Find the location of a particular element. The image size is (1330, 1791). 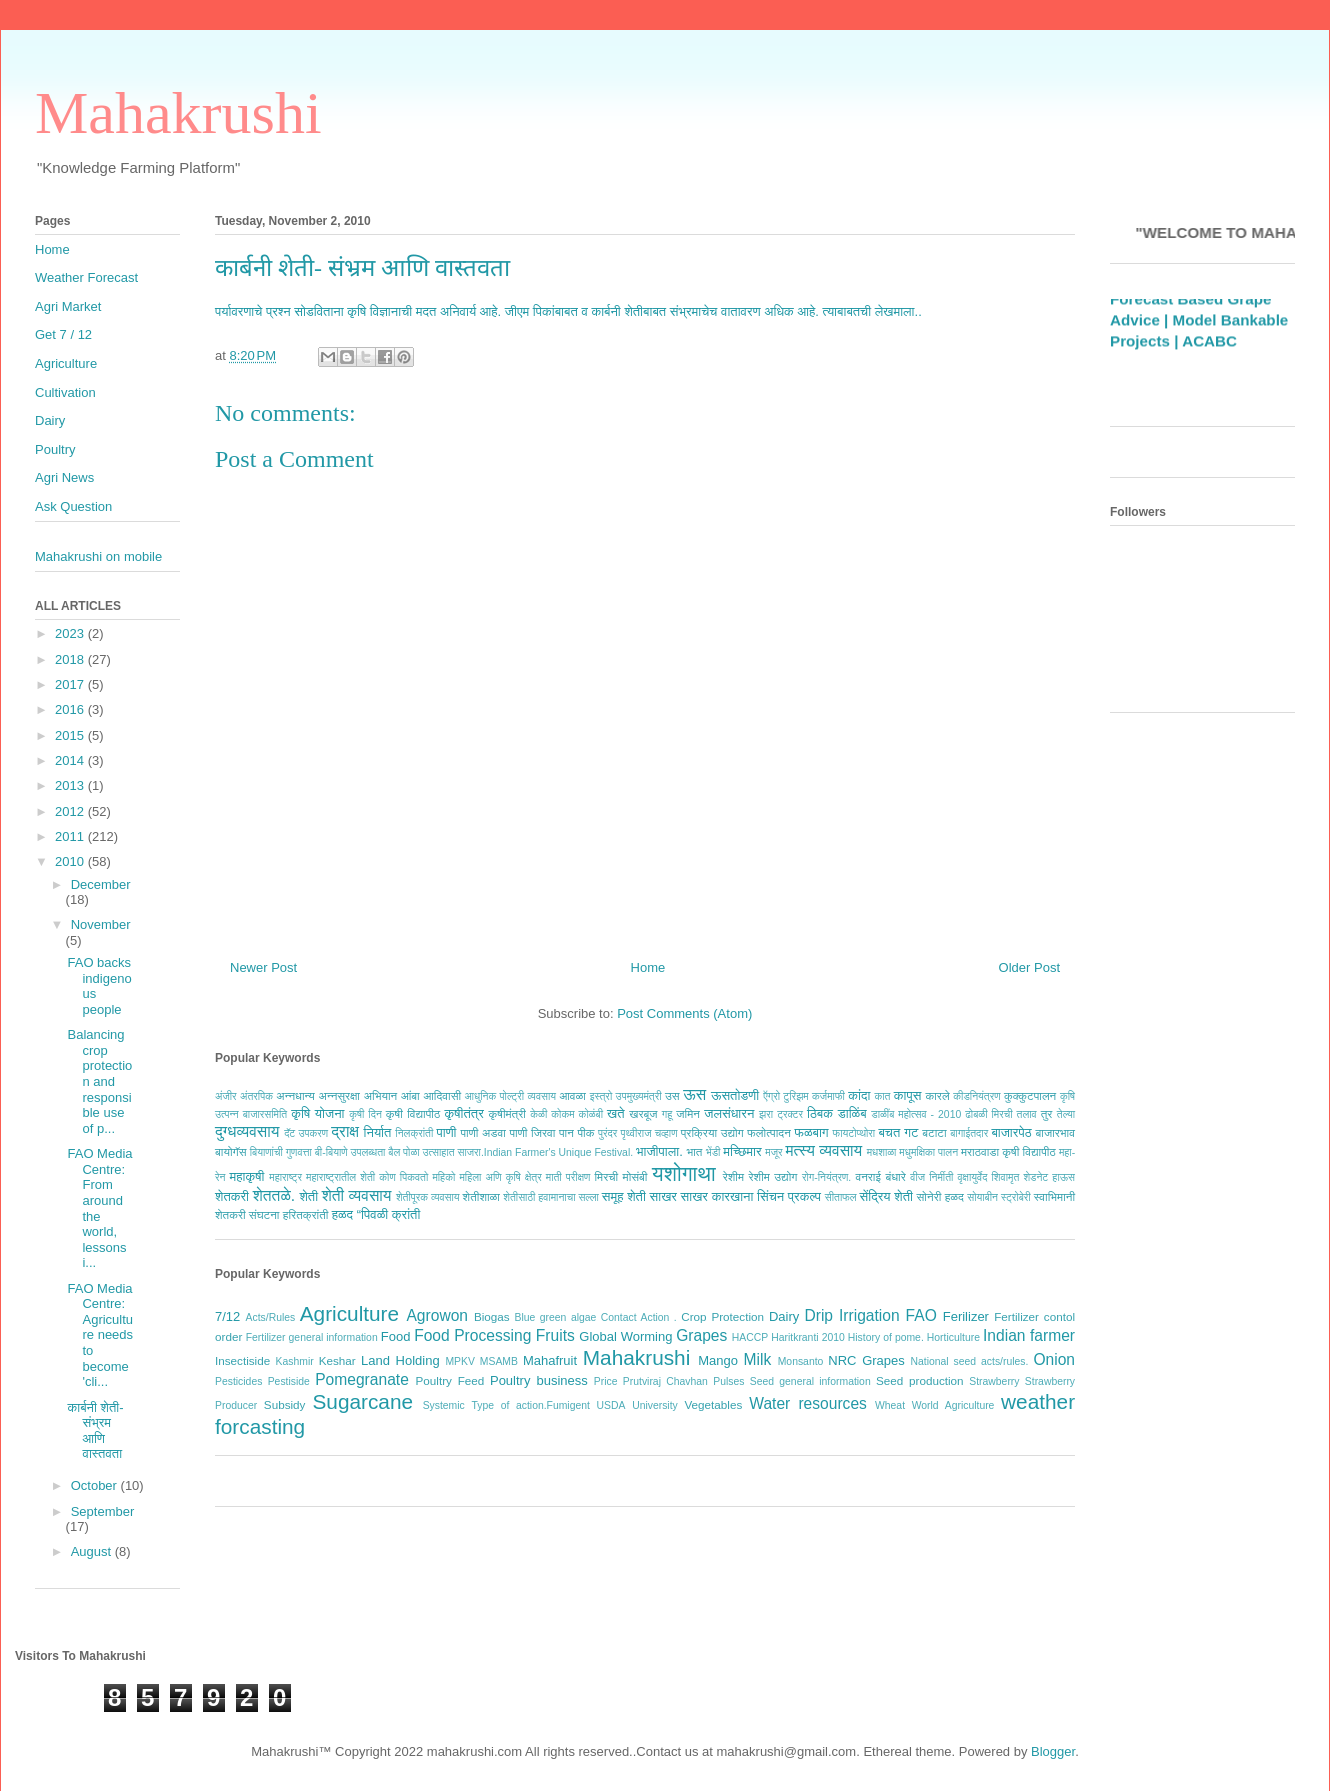

भेंडी is located at coordinates (713, 1152).